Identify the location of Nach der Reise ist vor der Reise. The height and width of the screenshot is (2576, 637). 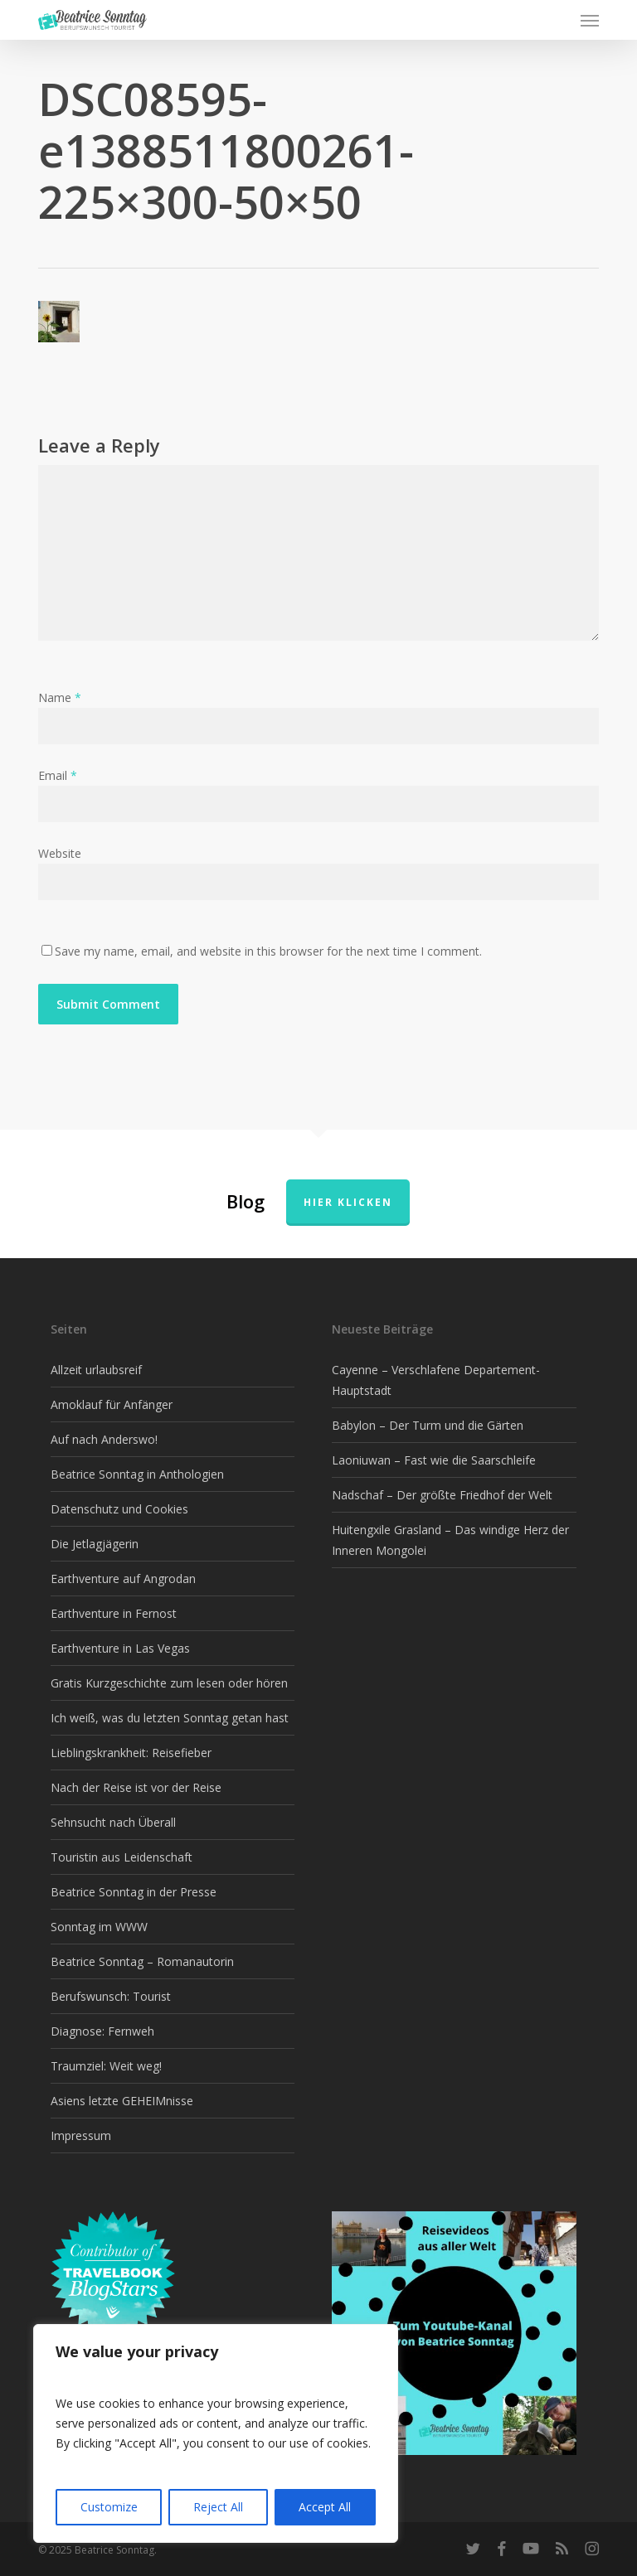
(136, 1787).